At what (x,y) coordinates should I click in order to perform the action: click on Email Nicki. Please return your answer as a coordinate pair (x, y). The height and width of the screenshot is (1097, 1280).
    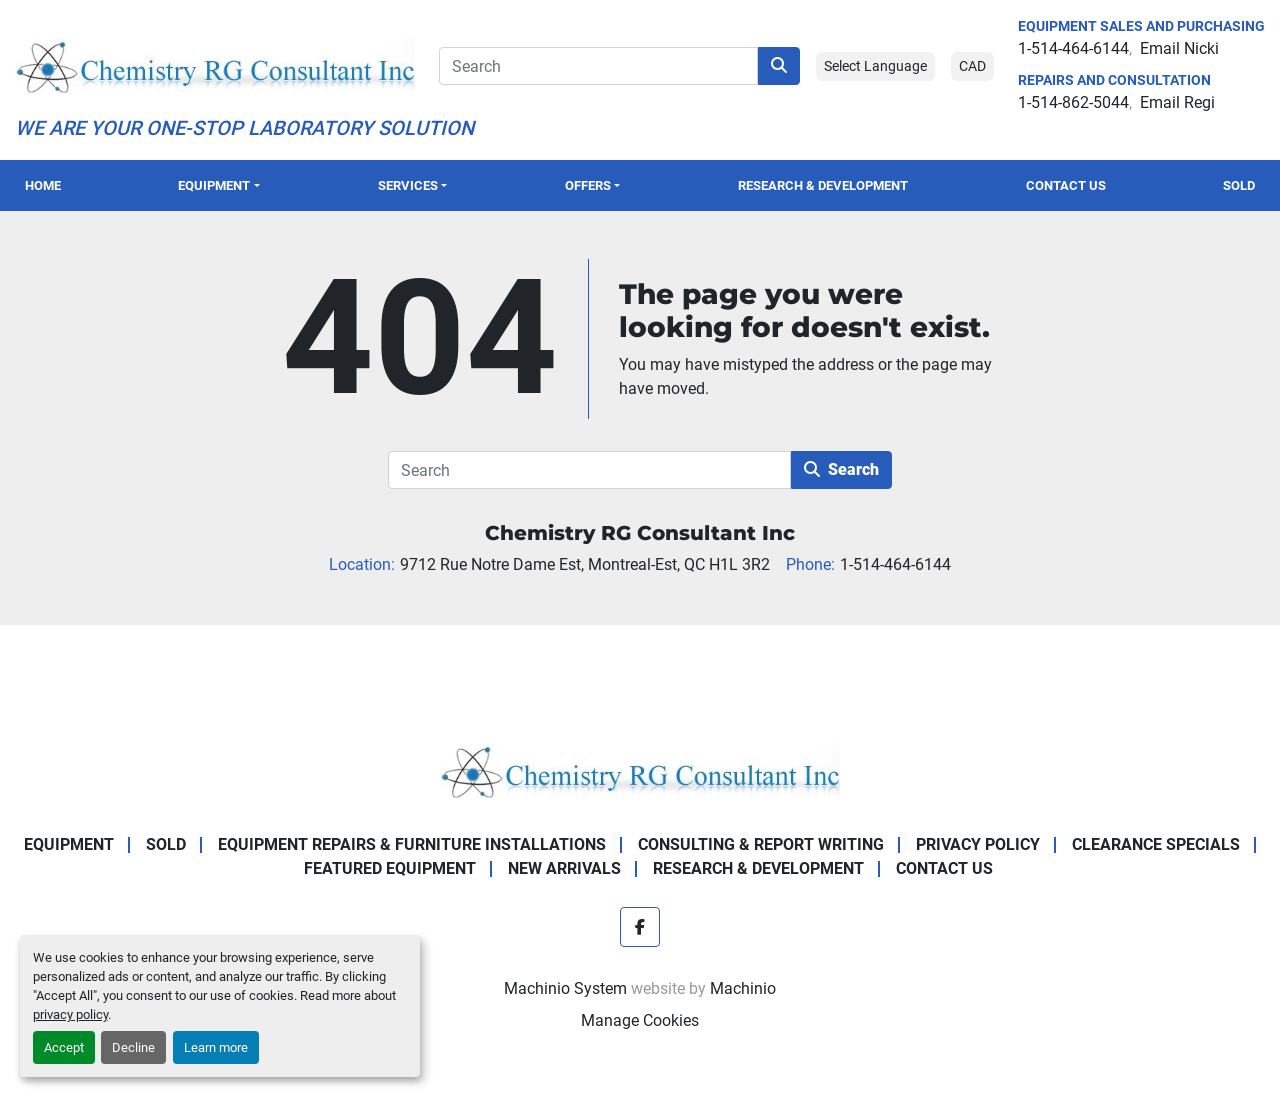
    Looking at the image, I should click on (1179, 48).